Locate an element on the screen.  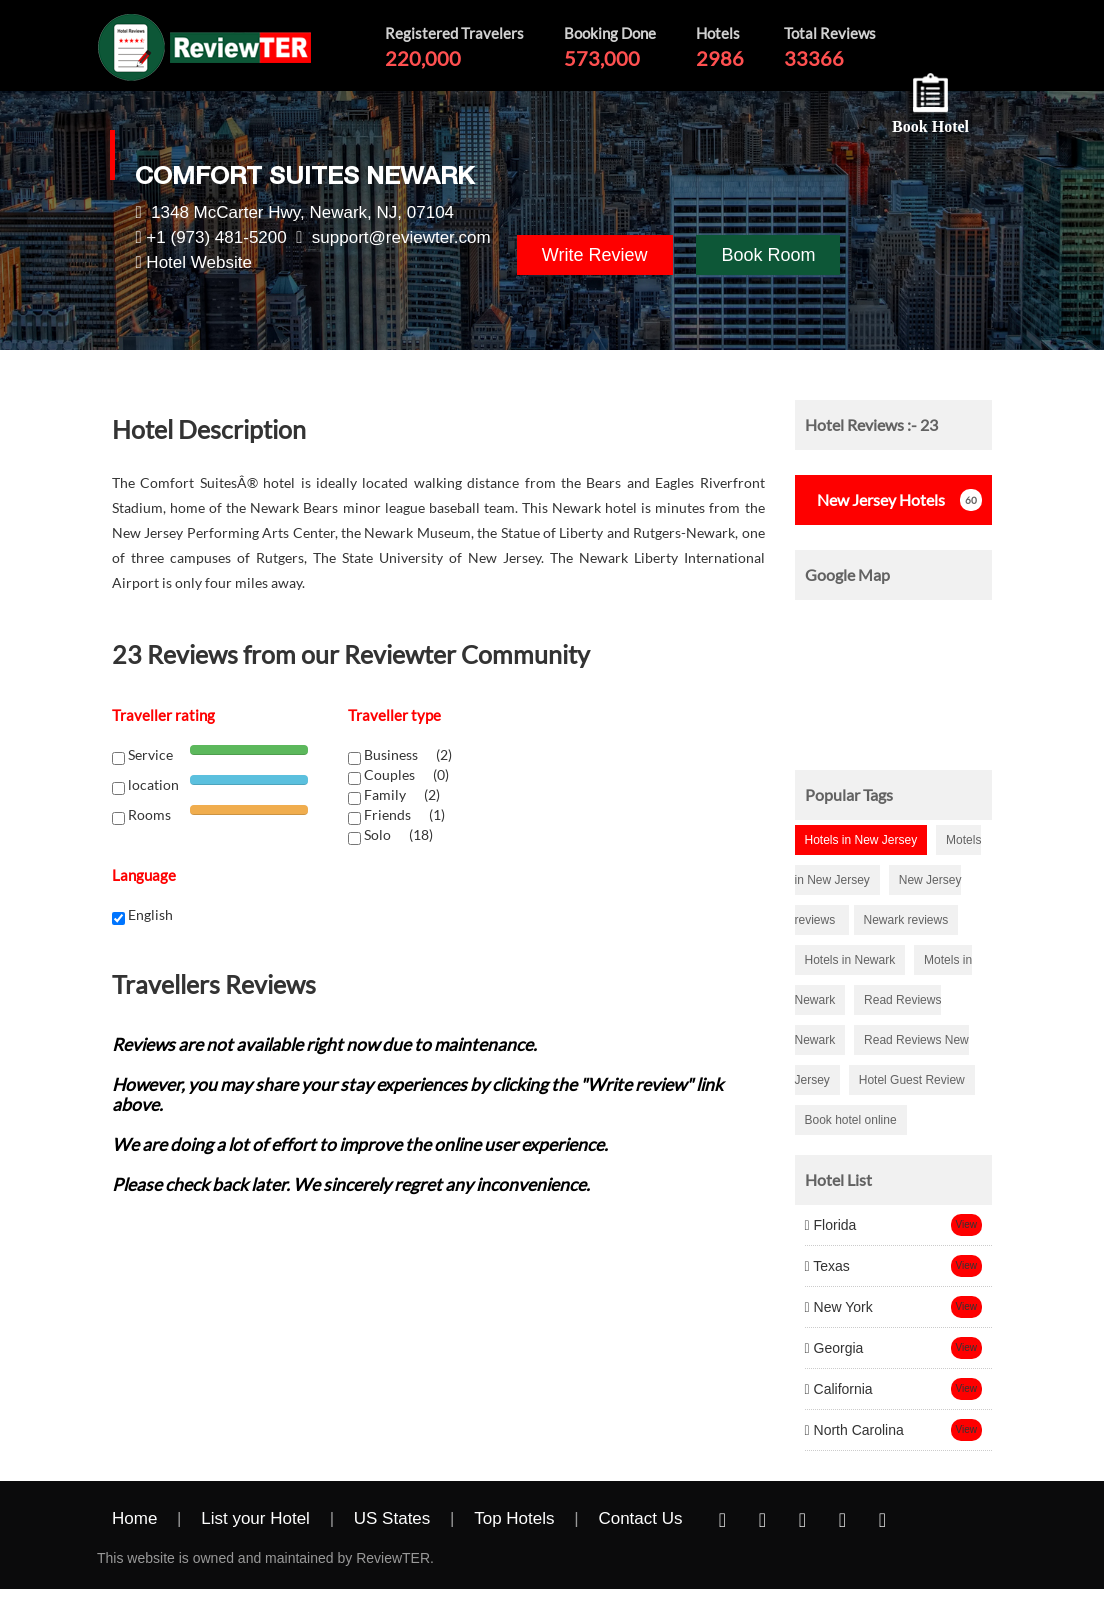
Book hotel online is located at coordinates (851, 1120).